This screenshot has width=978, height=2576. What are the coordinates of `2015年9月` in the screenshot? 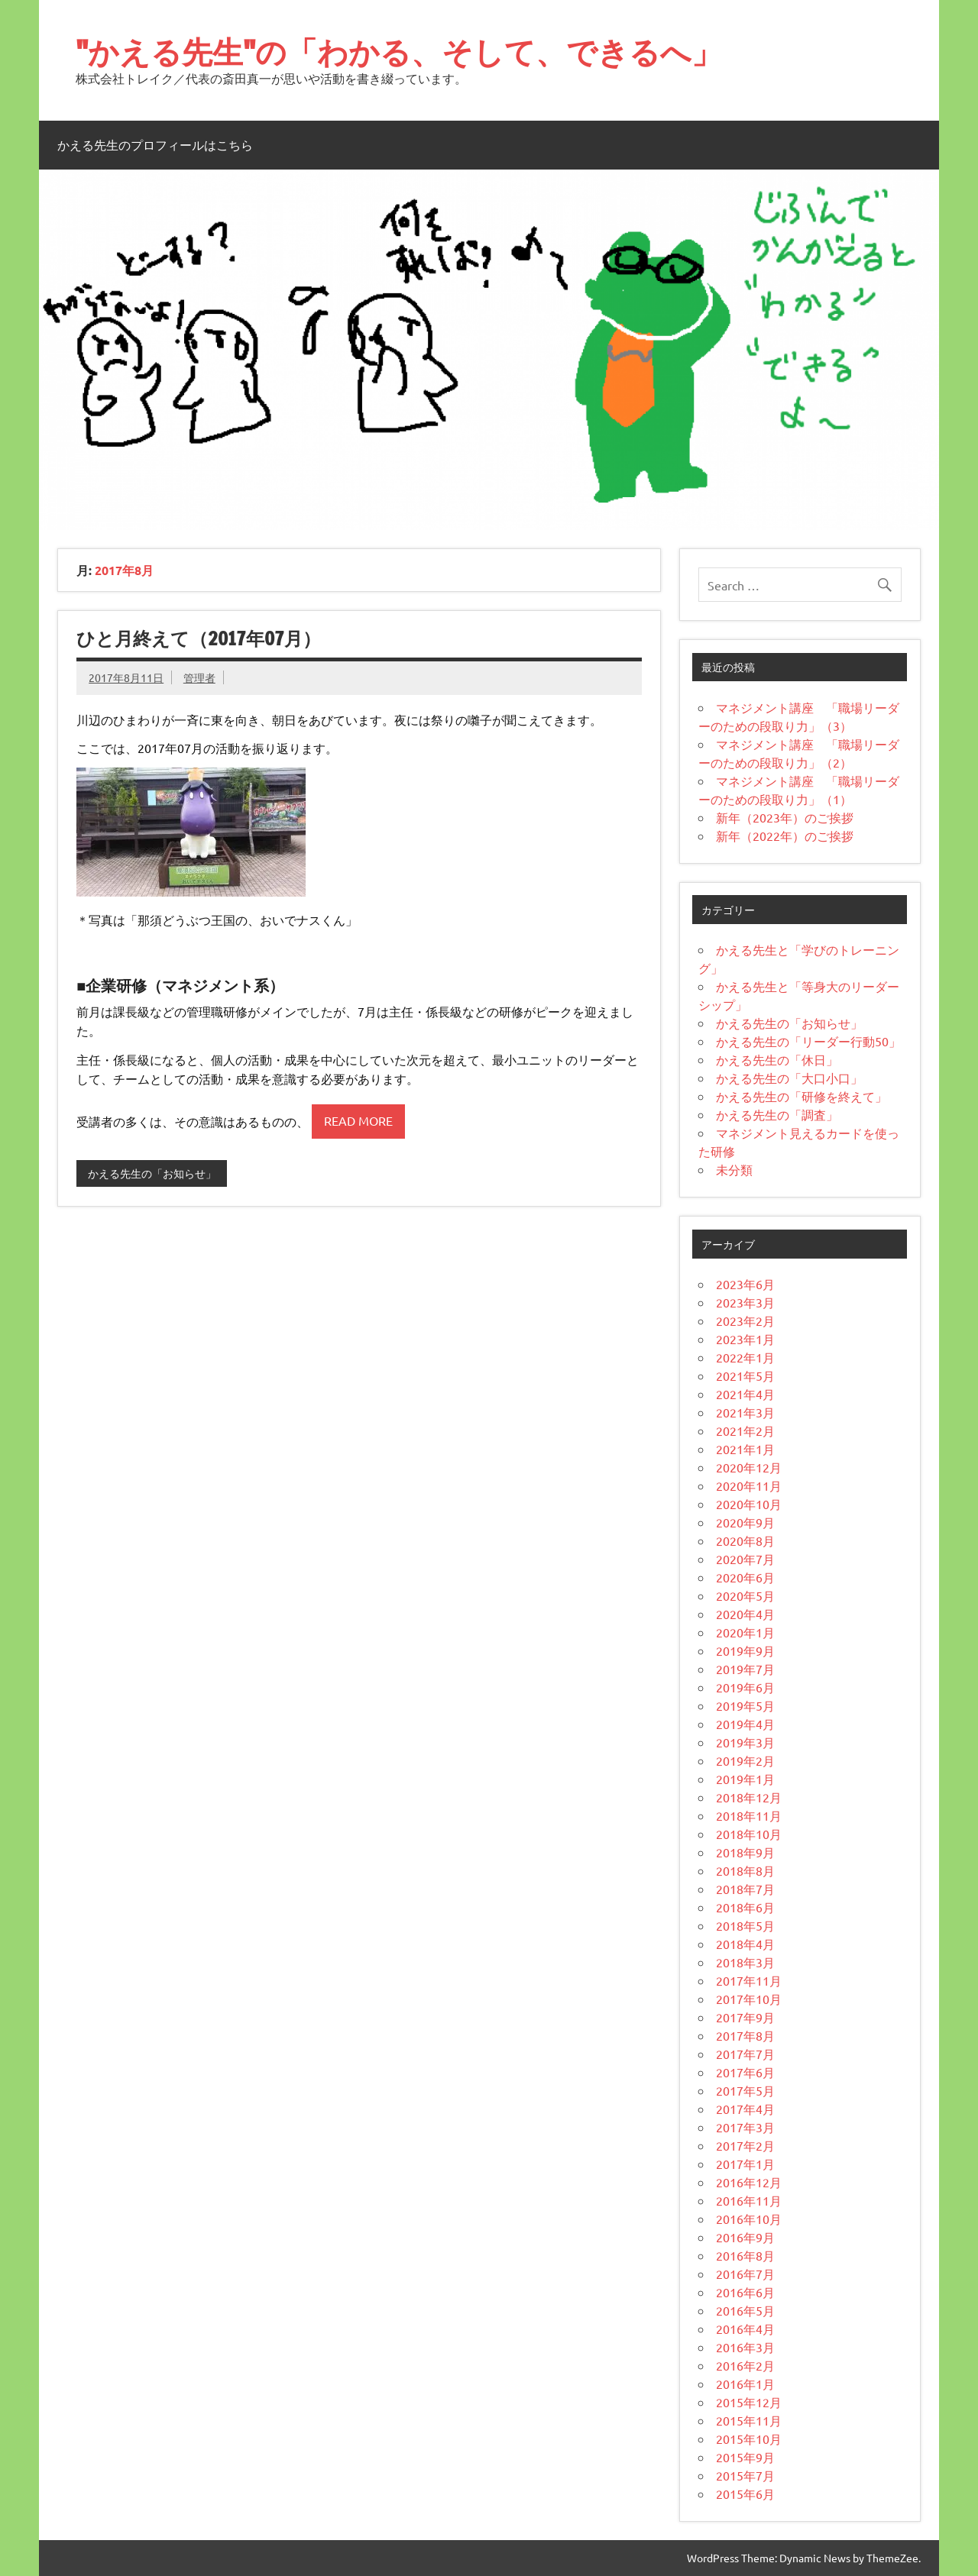 It's located at (745, 2456).